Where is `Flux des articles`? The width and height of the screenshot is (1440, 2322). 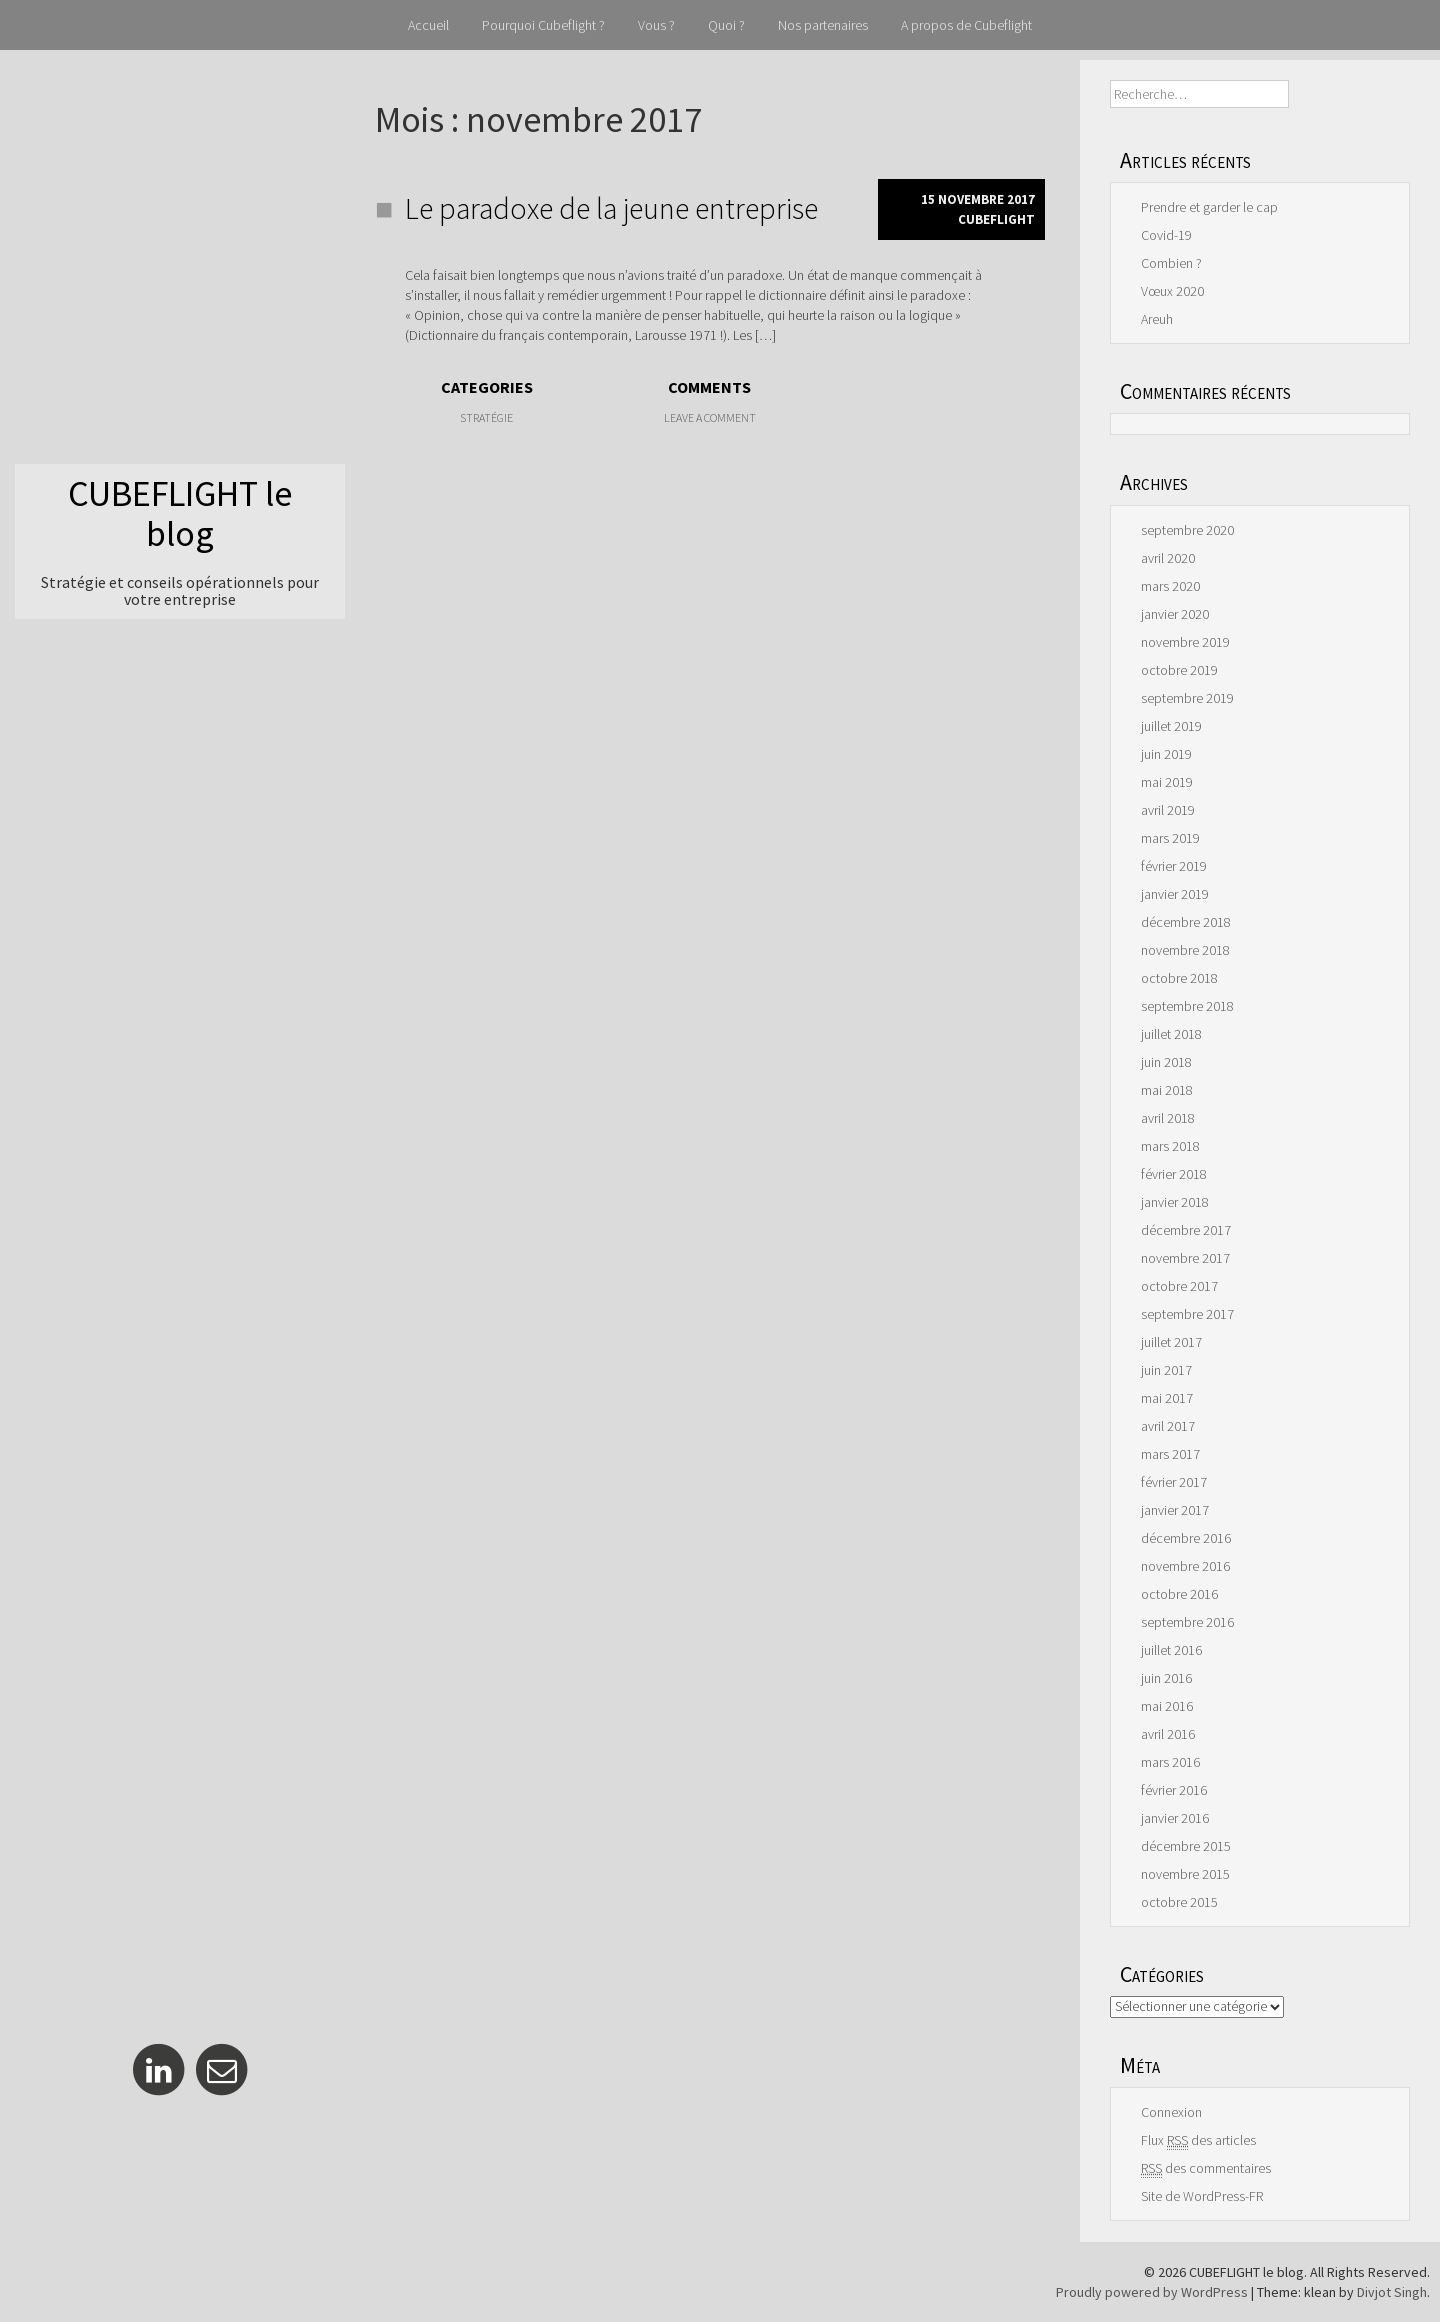 Flux des articles is located at coordinates (1198, 2140).